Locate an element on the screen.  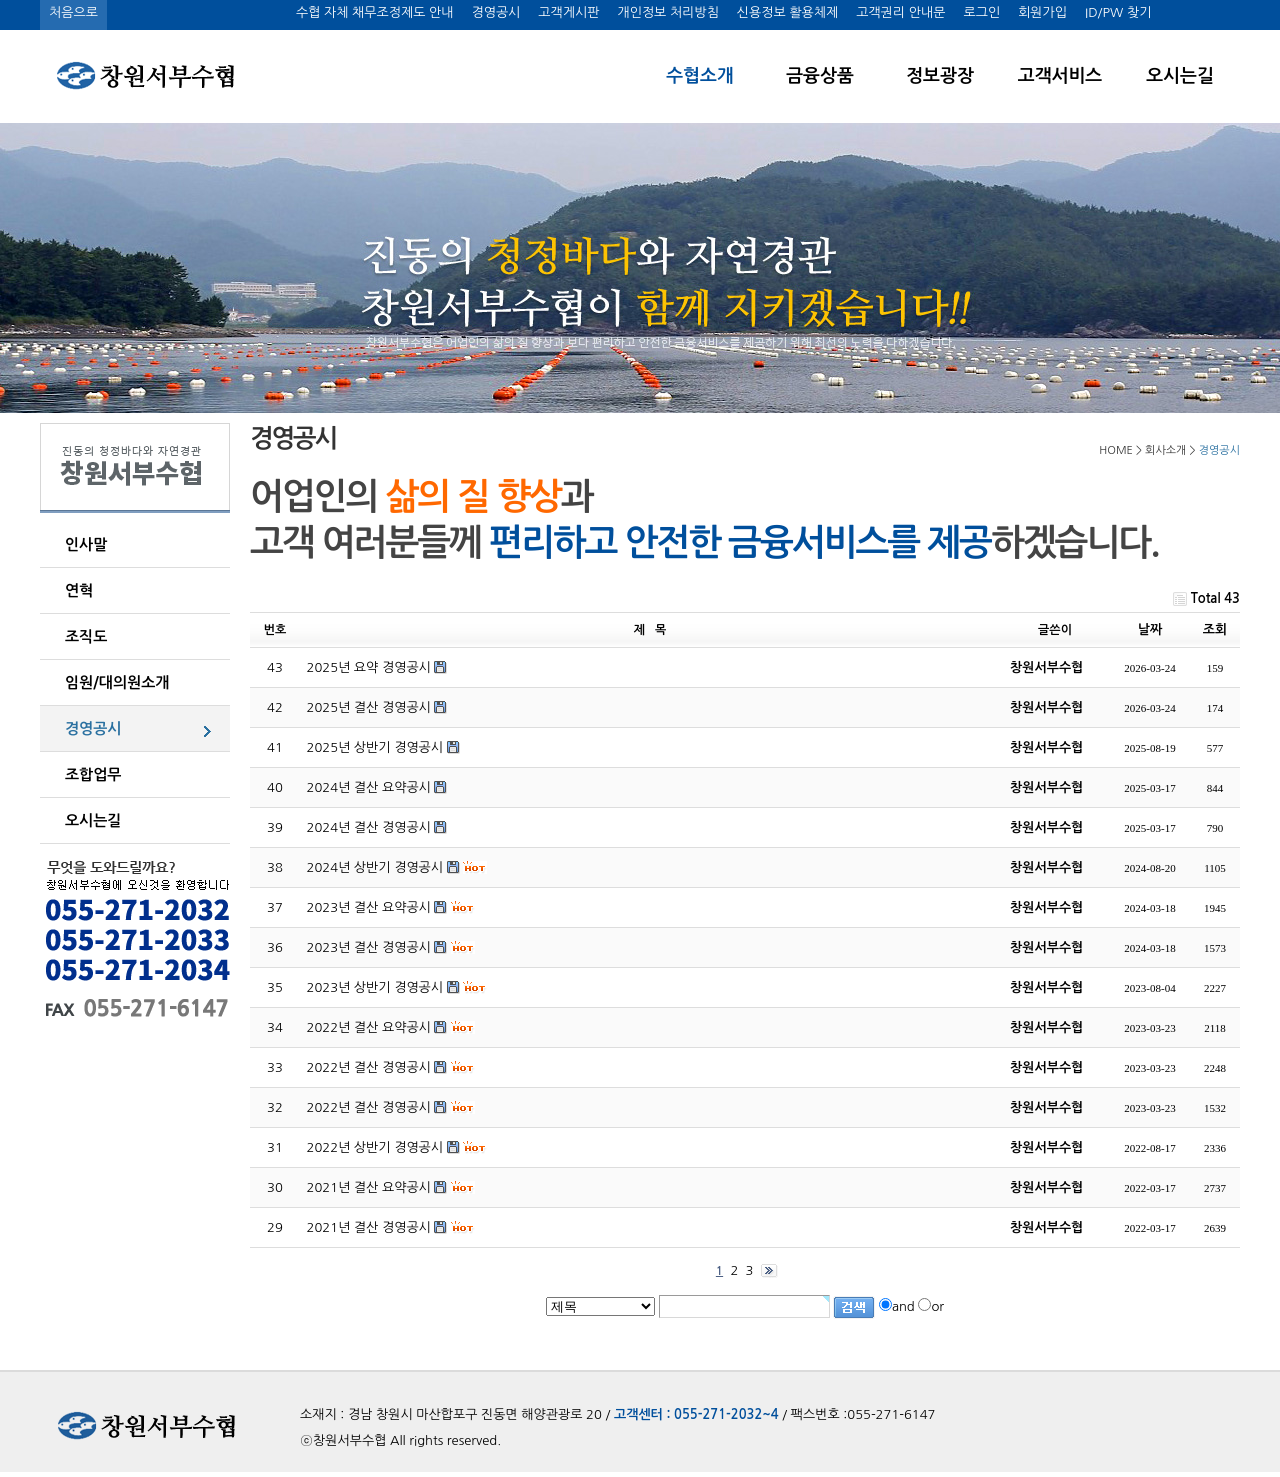
금융상품 is located at coordinates (820, 76).